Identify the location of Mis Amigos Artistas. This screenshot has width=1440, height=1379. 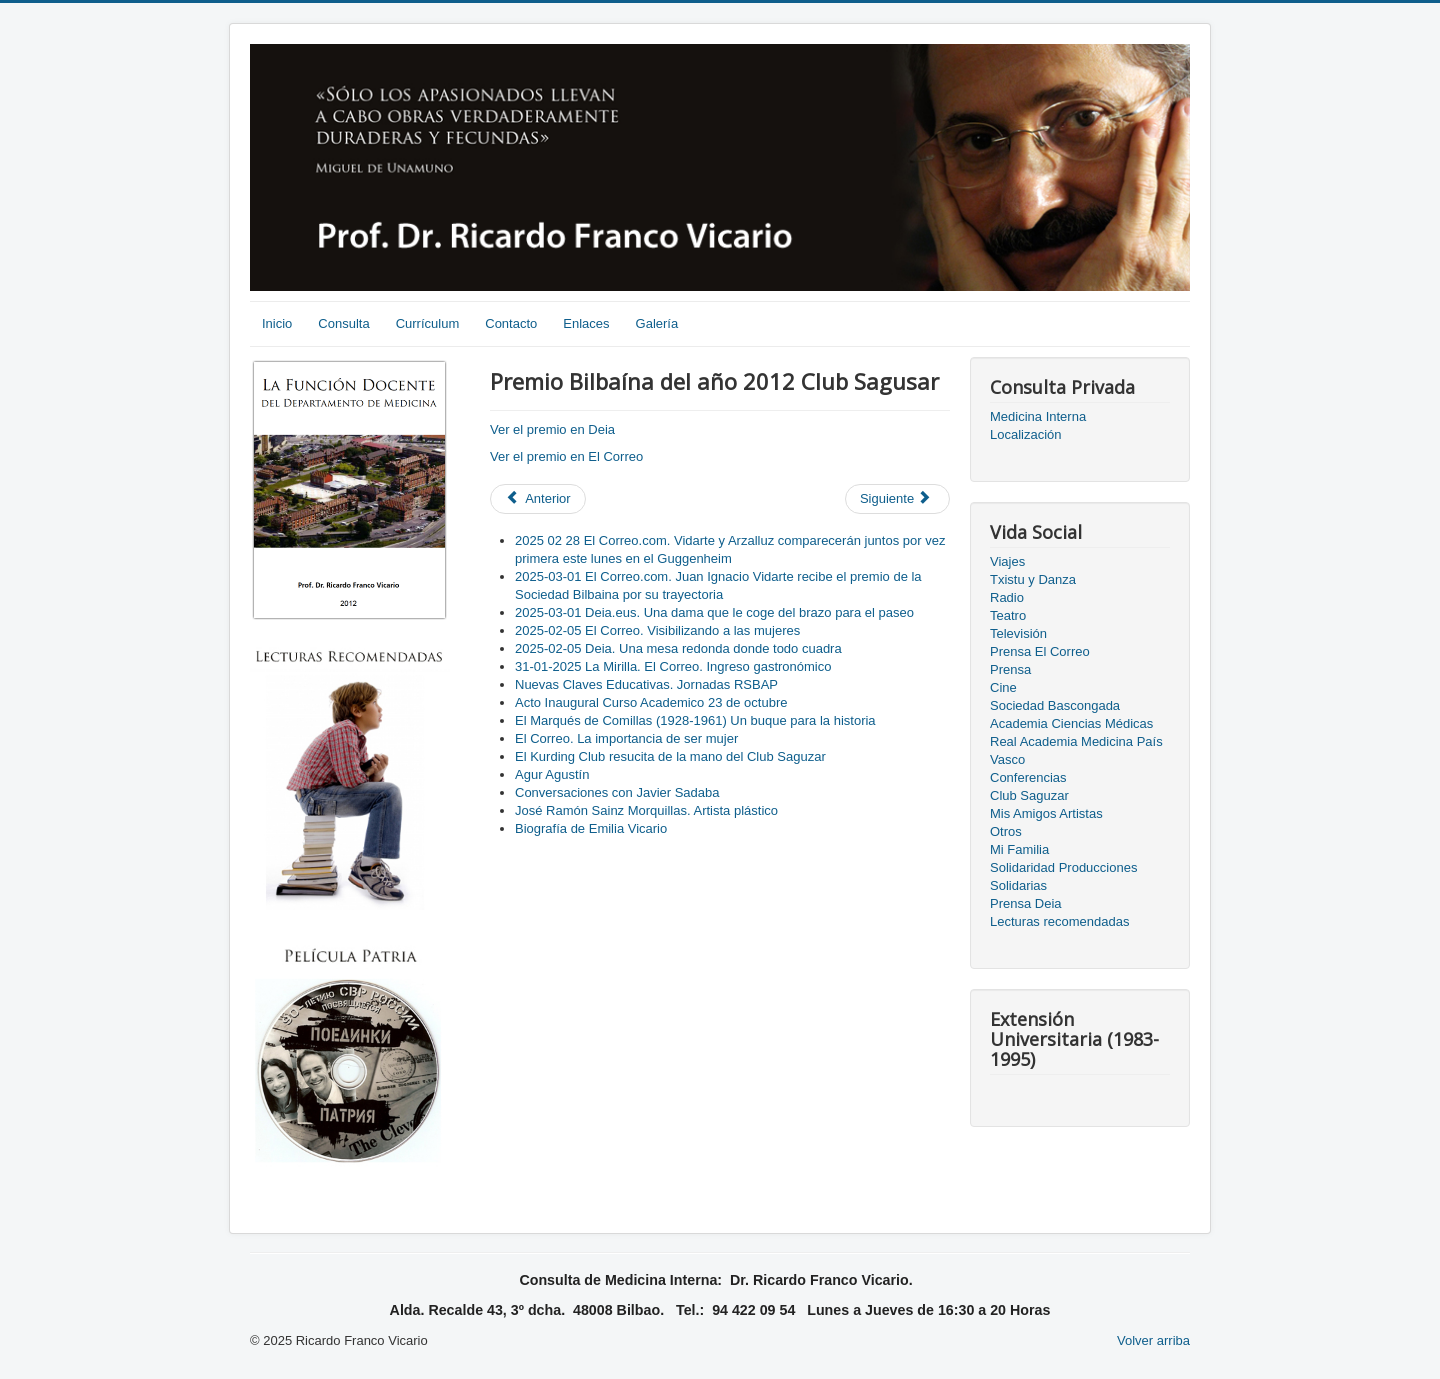
(1046, 813).